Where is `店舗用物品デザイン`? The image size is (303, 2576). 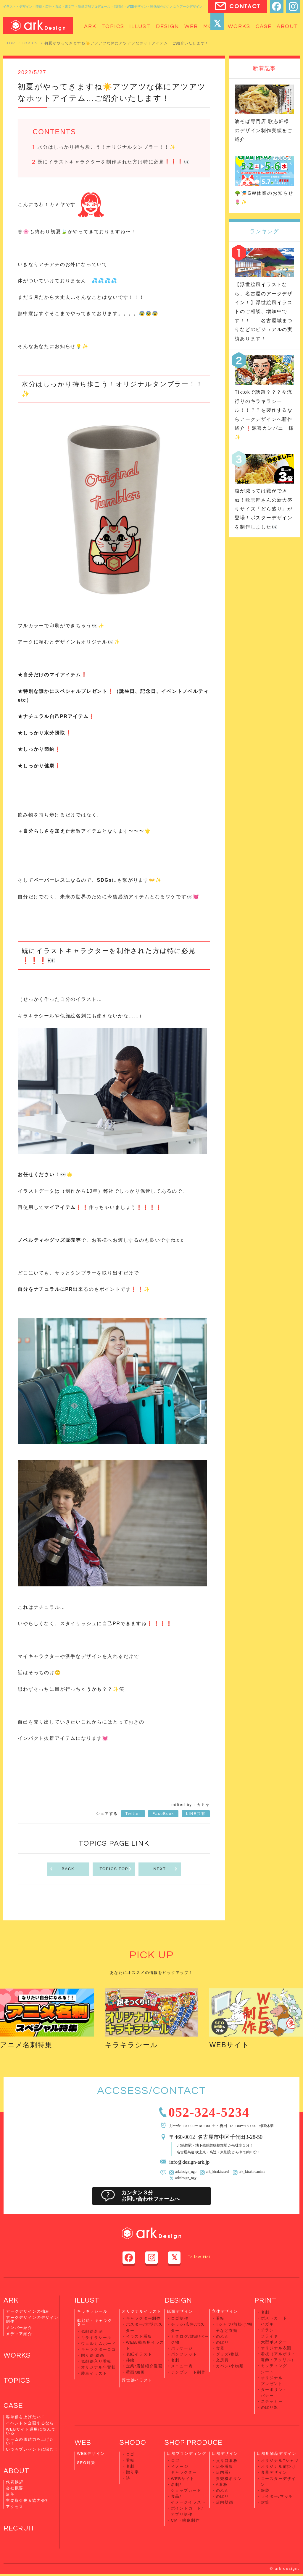
店舗用物品デザイン is located at coordinates (276, 2451).